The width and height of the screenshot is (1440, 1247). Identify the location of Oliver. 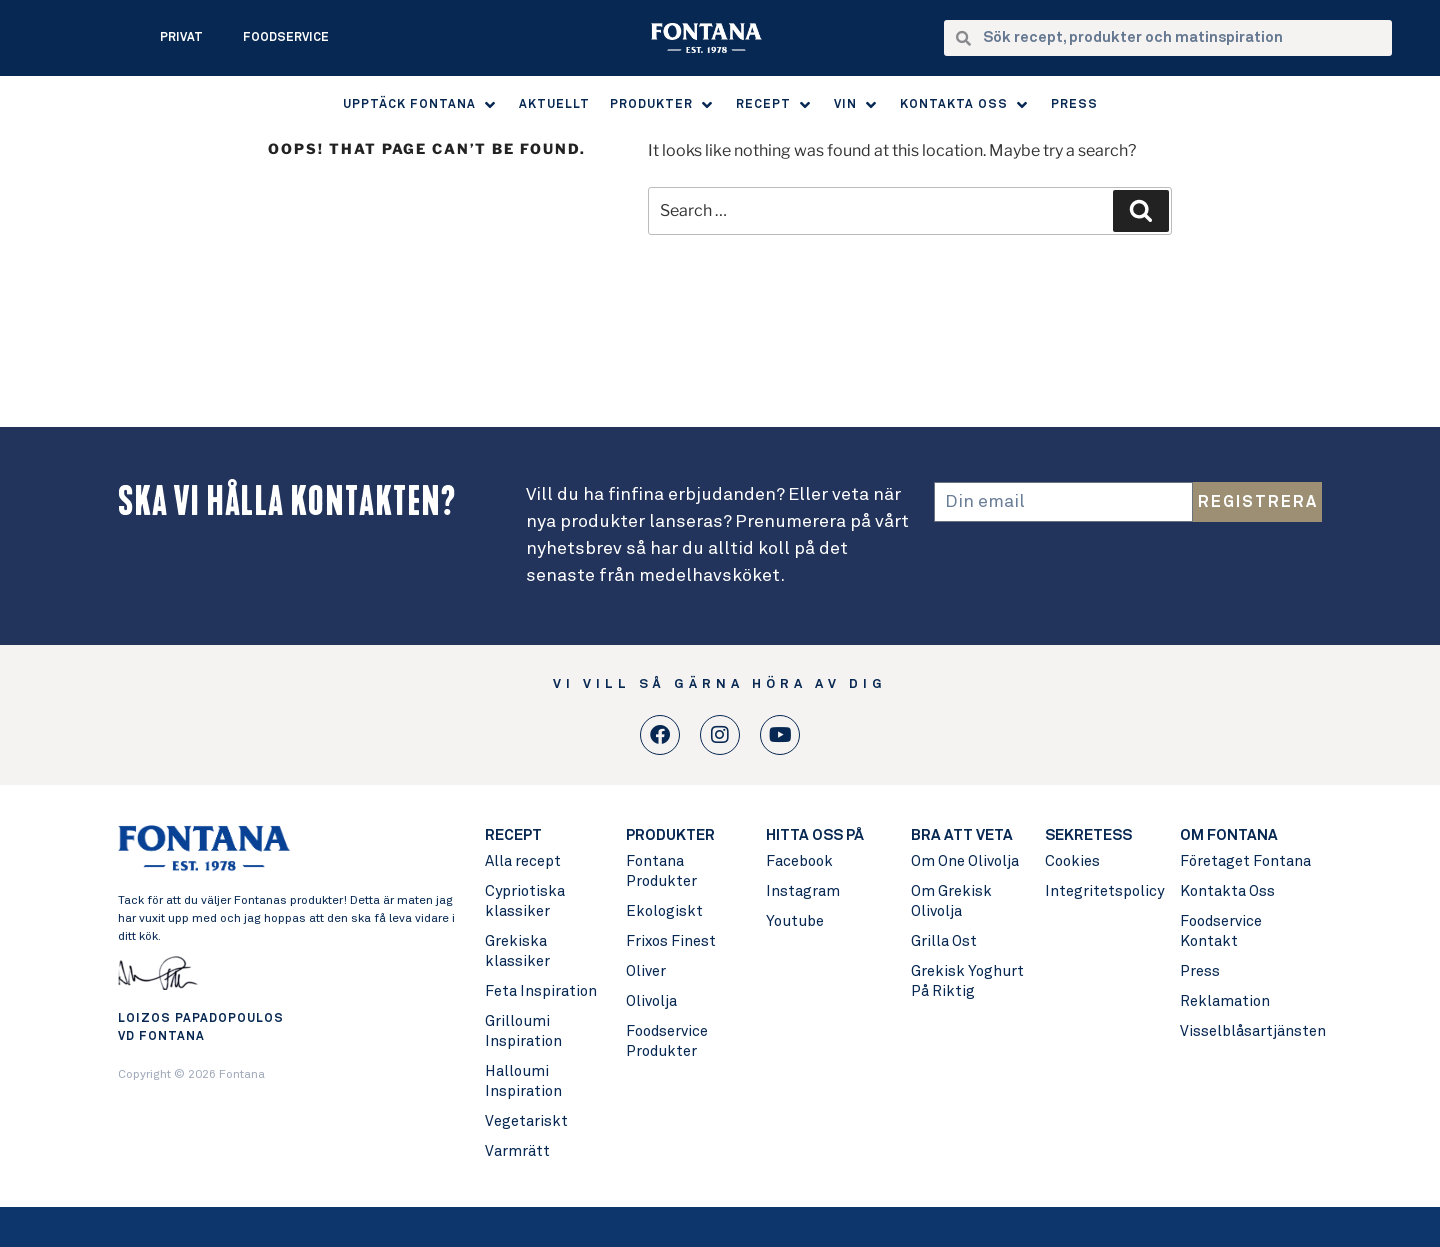
(646, 971).